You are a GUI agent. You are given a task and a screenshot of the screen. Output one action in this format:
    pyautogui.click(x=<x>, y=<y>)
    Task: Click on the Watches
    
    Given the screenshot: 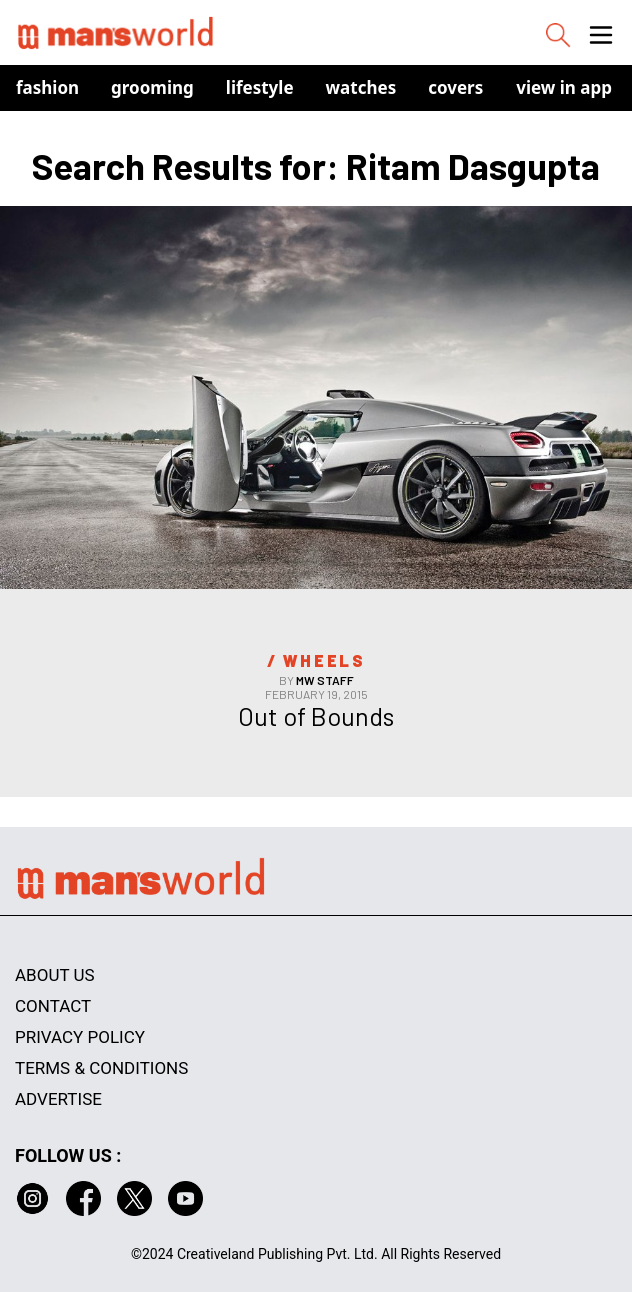 What is the action you would take?
    pyautogui.click(x=361, y=87)
    